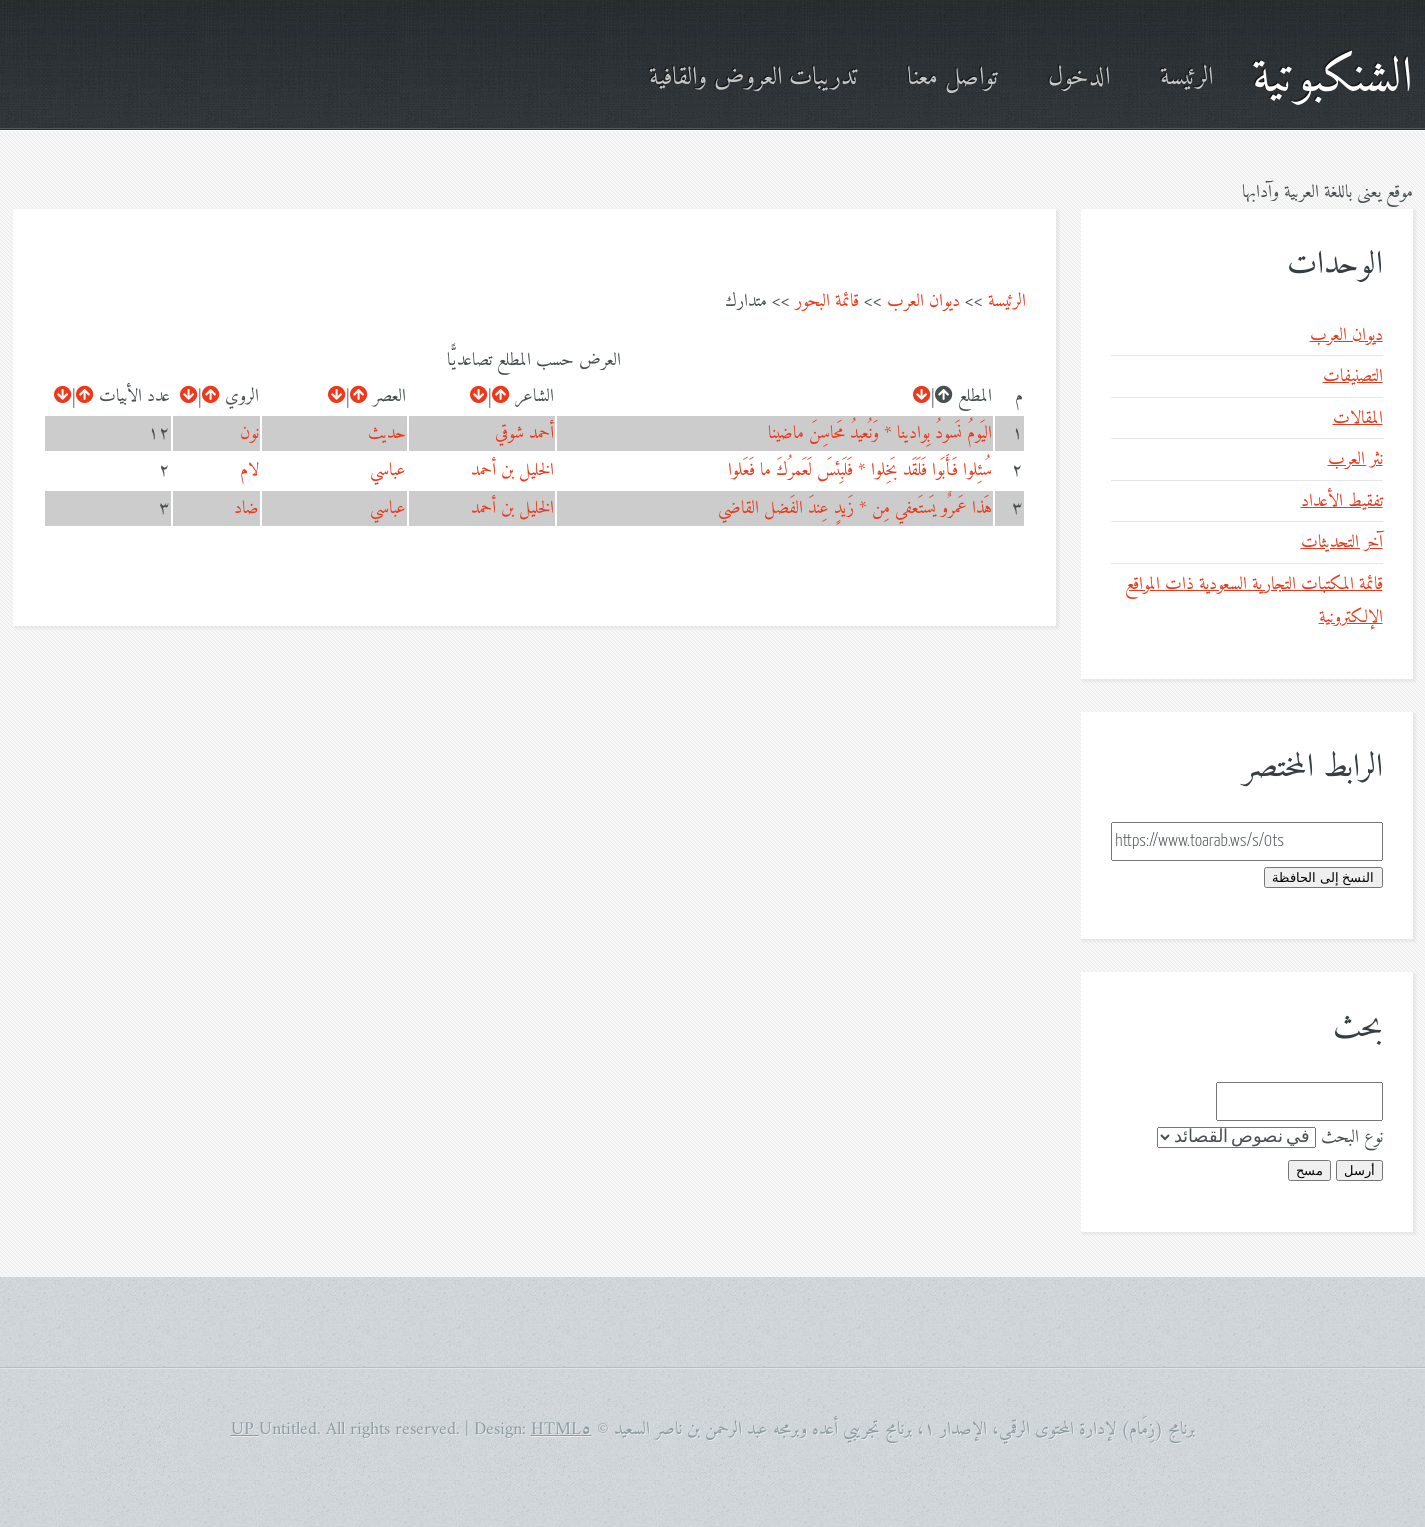 The image size is (1425, 1527). Describe the element at coordinates (1355, 459) in the screenshot. I see `نثر العرب` at that location.